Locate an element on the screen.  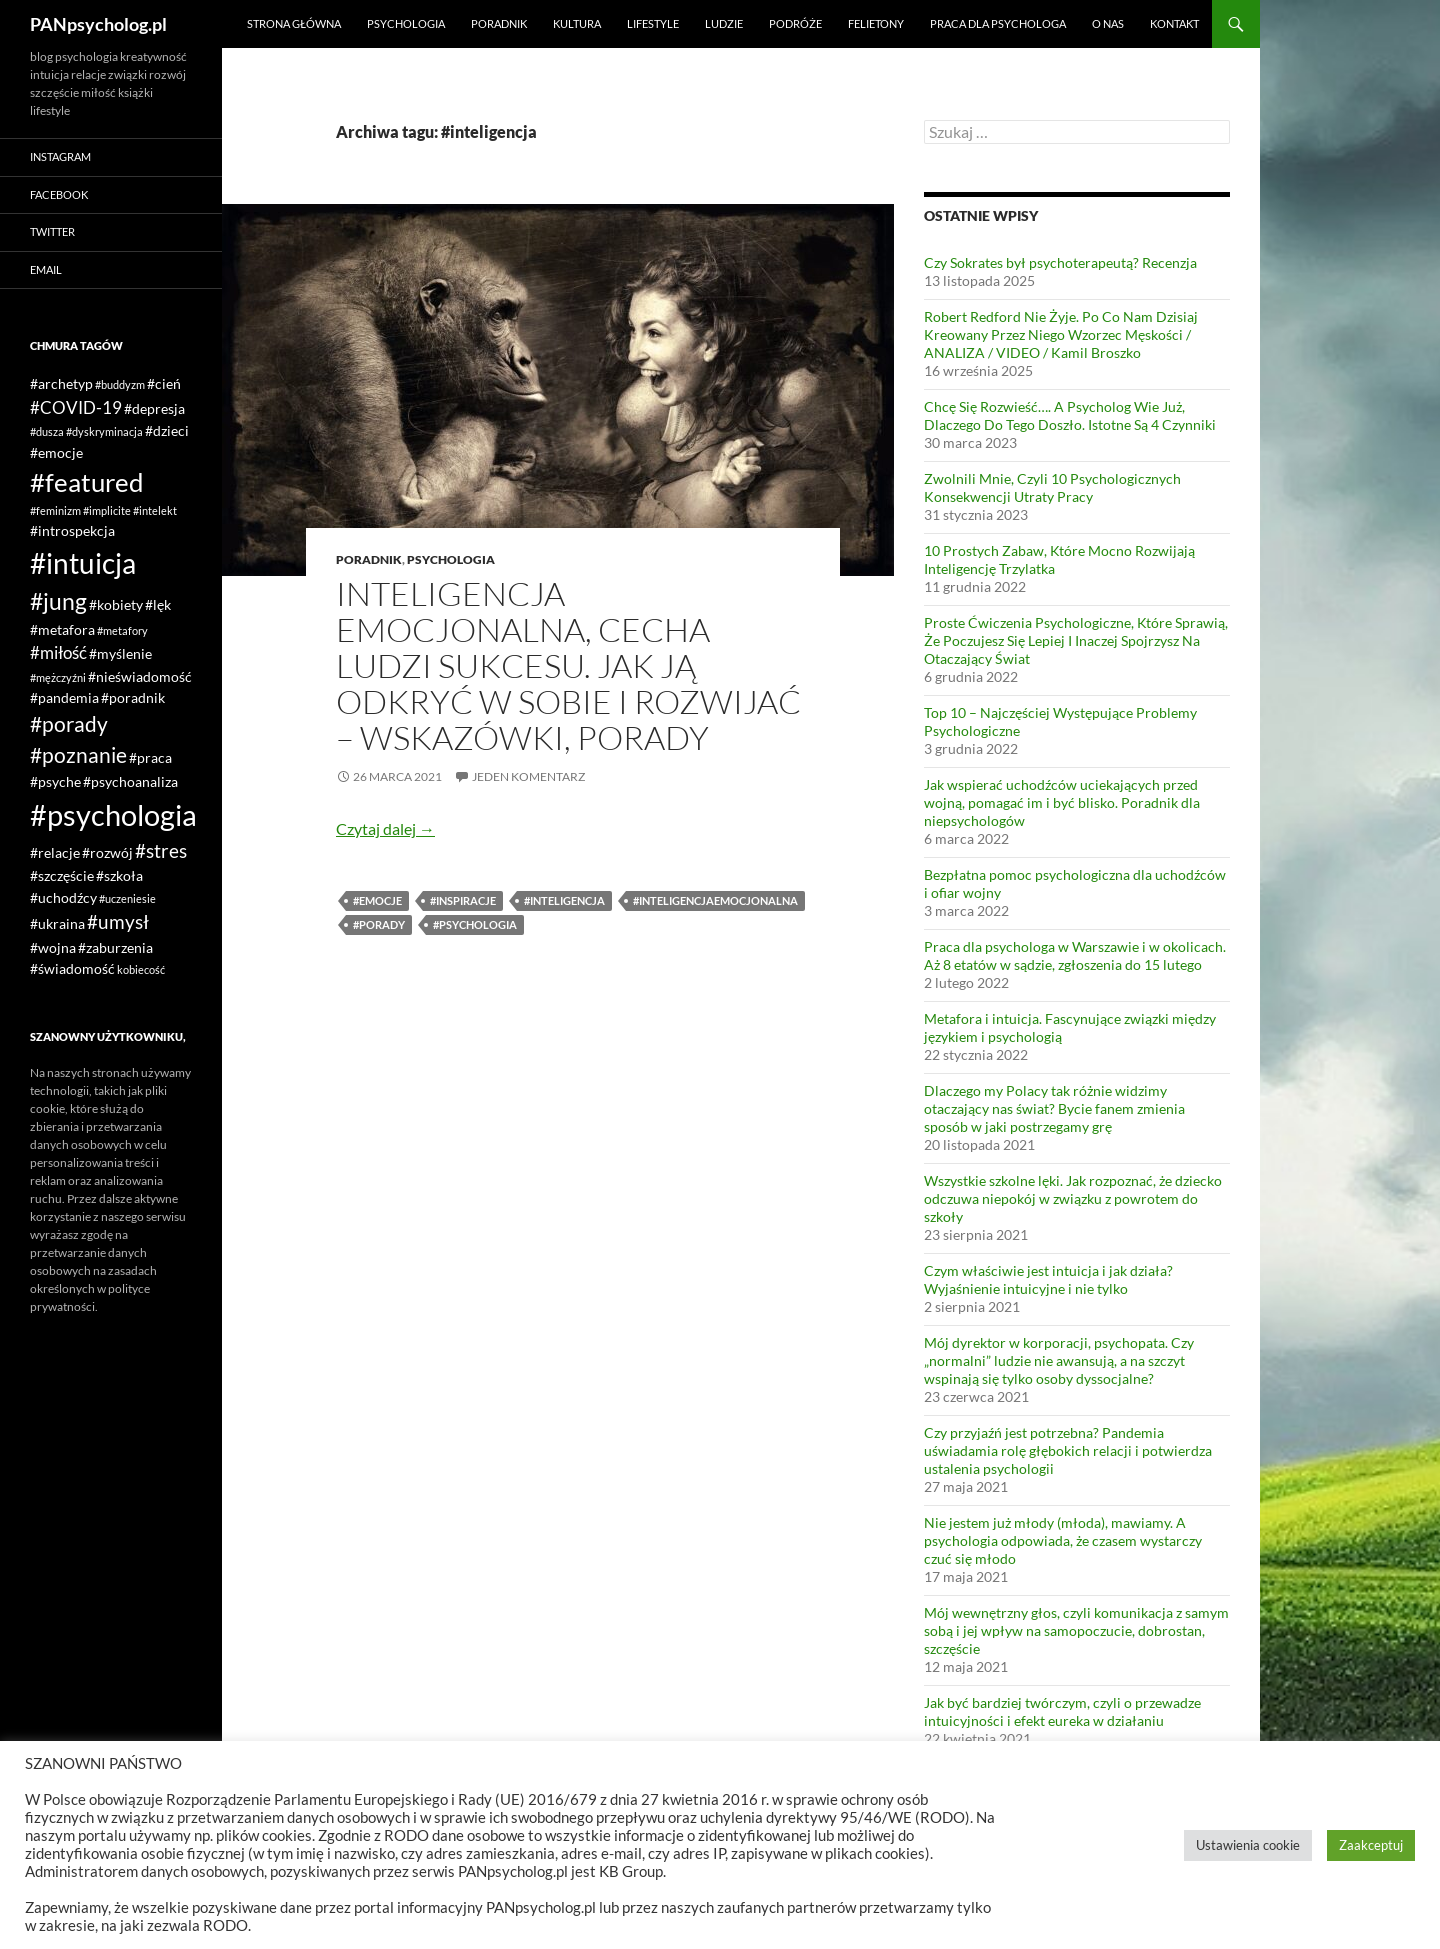
Kultura is located at coordinates (577, 23).